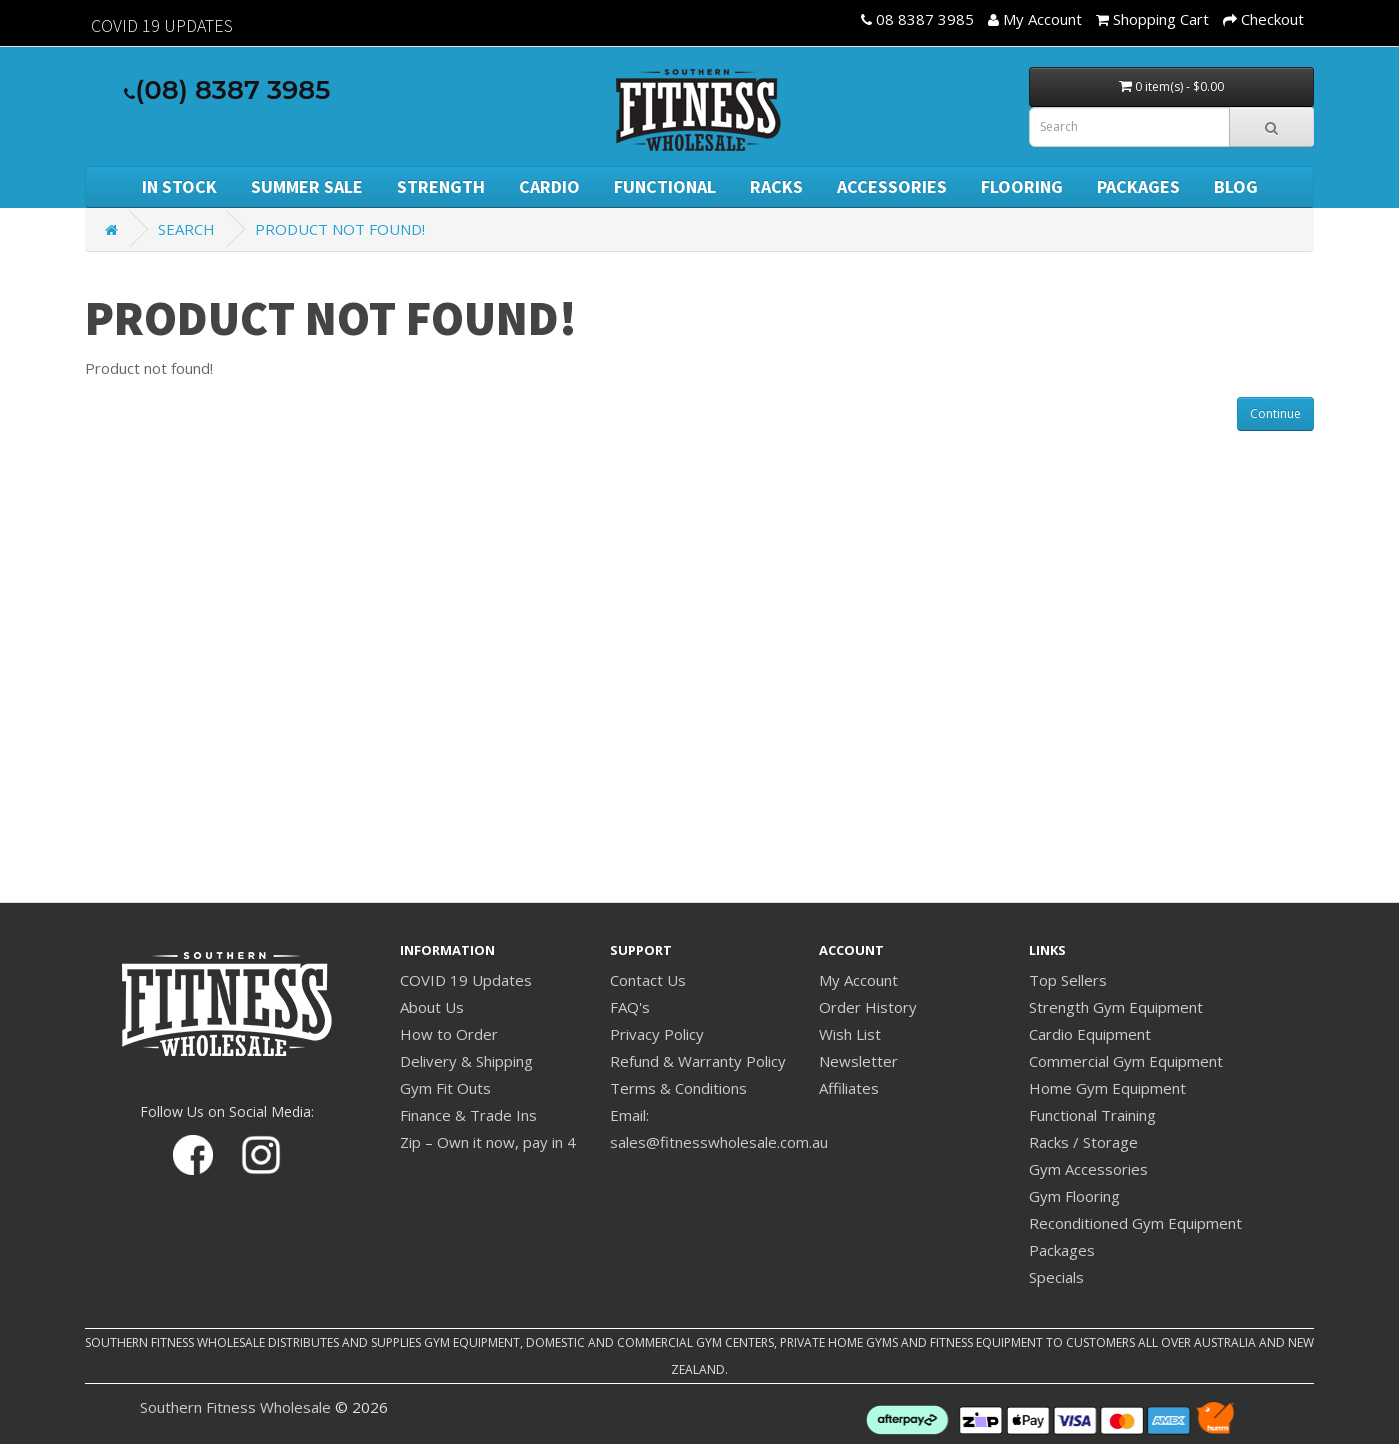 This screenshot has width=1399, height=1444. I want to click on Gym Fit Outs, so click(445, 1088).